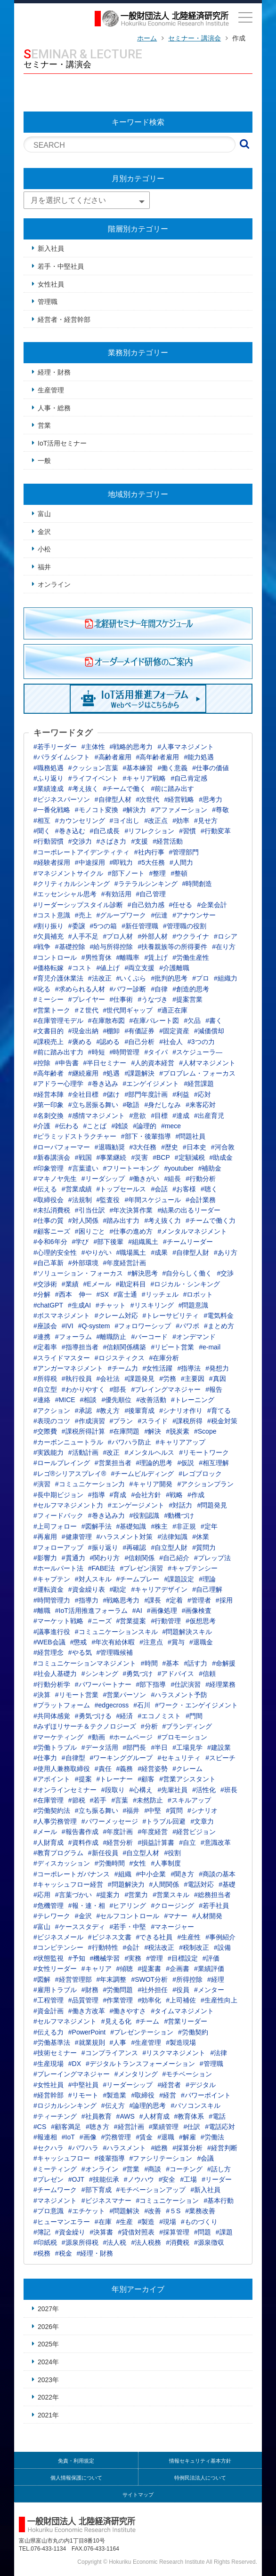 This screenshot has width=276, height=2576. What do you see at coordinates (202, 1094) in the screenshot?
I see `#応対` at bounding box center [202, 1094].